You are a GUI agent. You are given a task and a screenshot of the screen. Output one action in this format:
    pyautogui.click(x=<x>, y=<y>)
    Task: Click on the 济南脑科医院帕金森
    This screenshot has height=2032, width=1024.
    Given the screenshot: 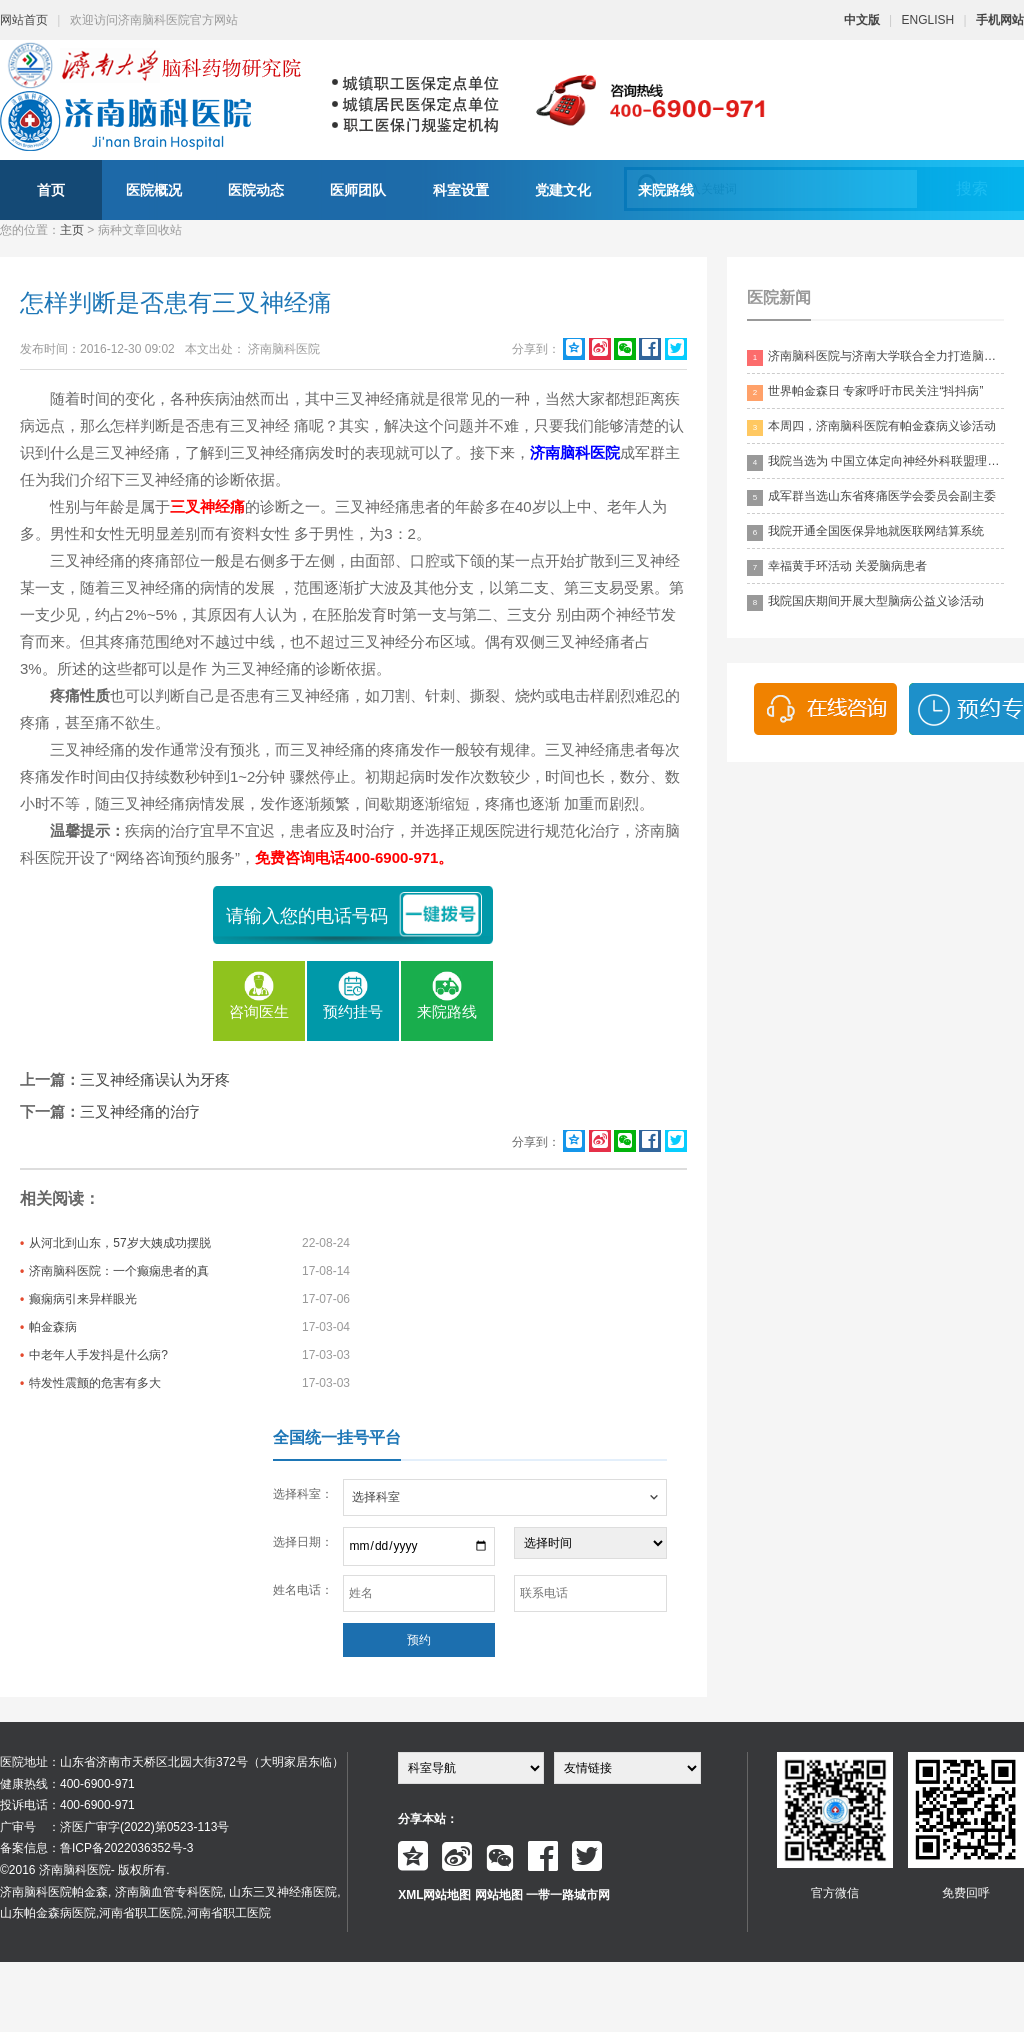 What is the action you would take?
    pyautogui.click(x=54, y=1892)
    